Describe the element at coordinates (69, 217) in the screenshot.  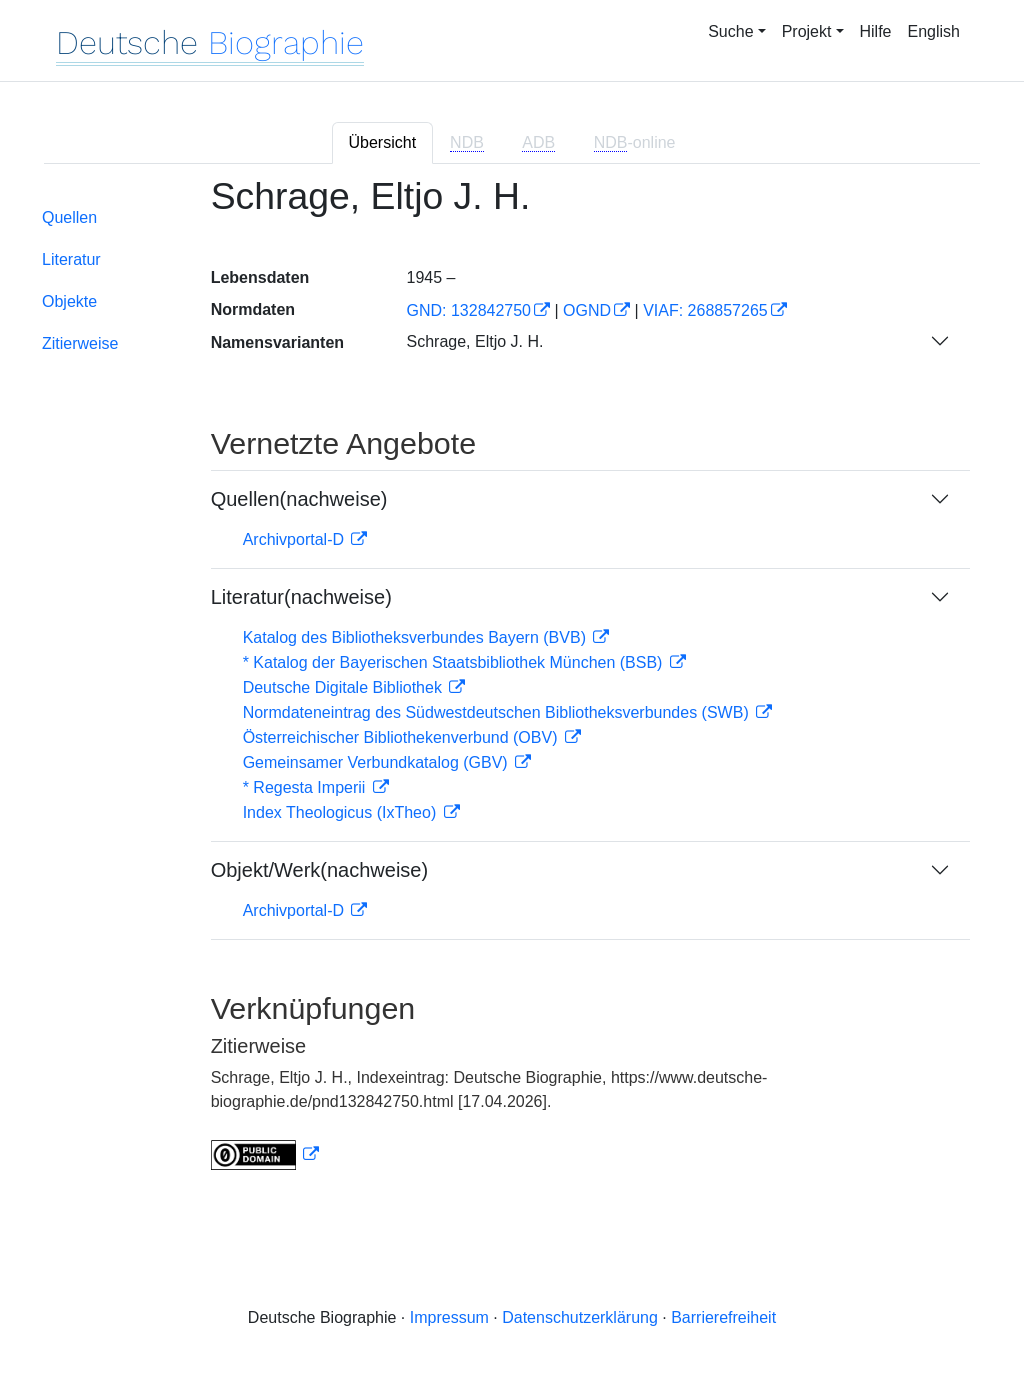
I see `Quellen` at that location.